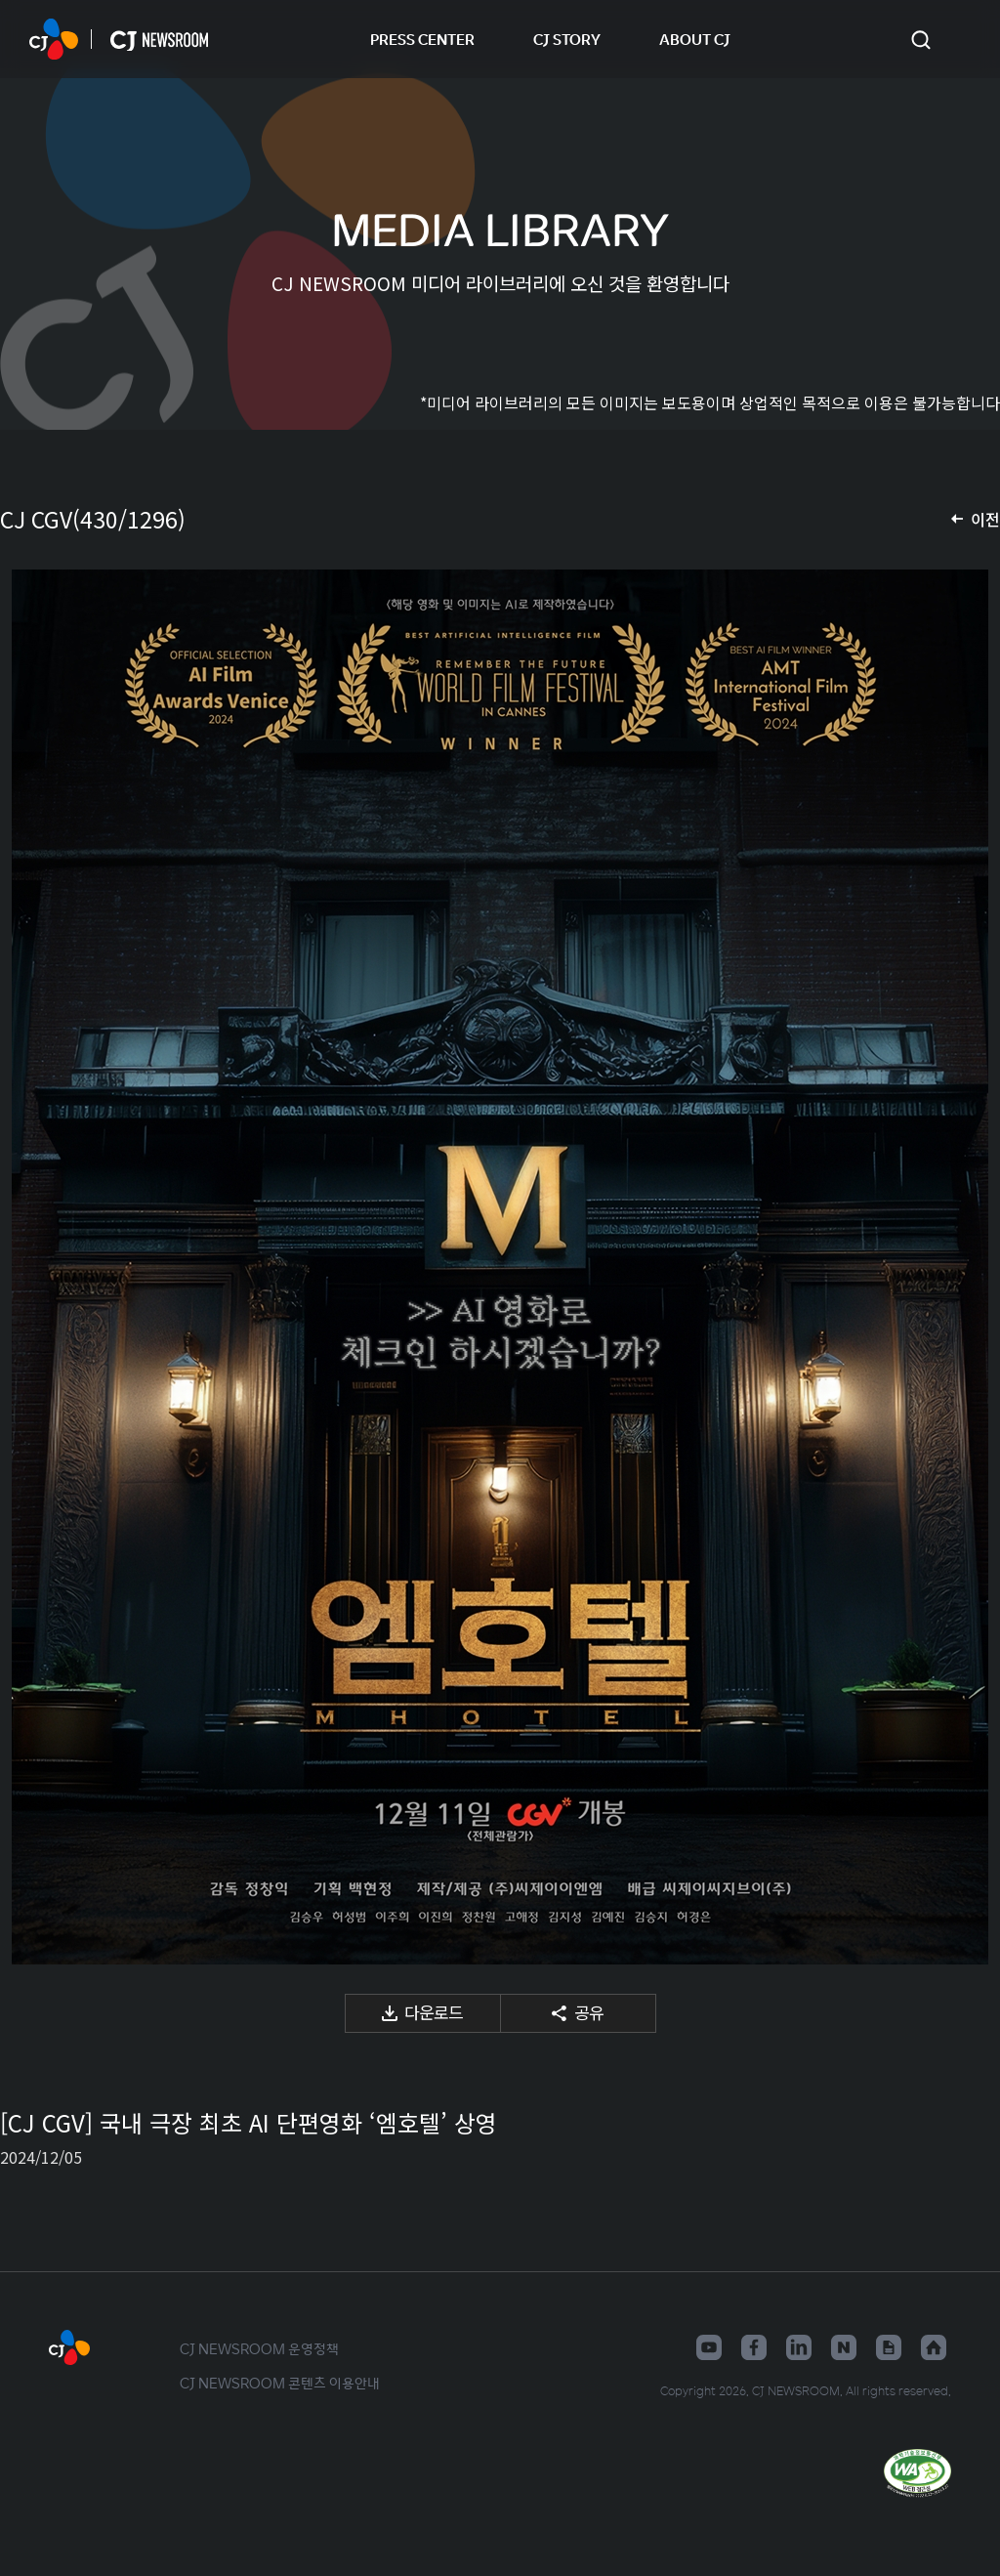  What do you see at coordinates (259, 2348) in the screenshot?
I see `CJ NEWSROOM 운영정책` at bounding box center [259, 2348].